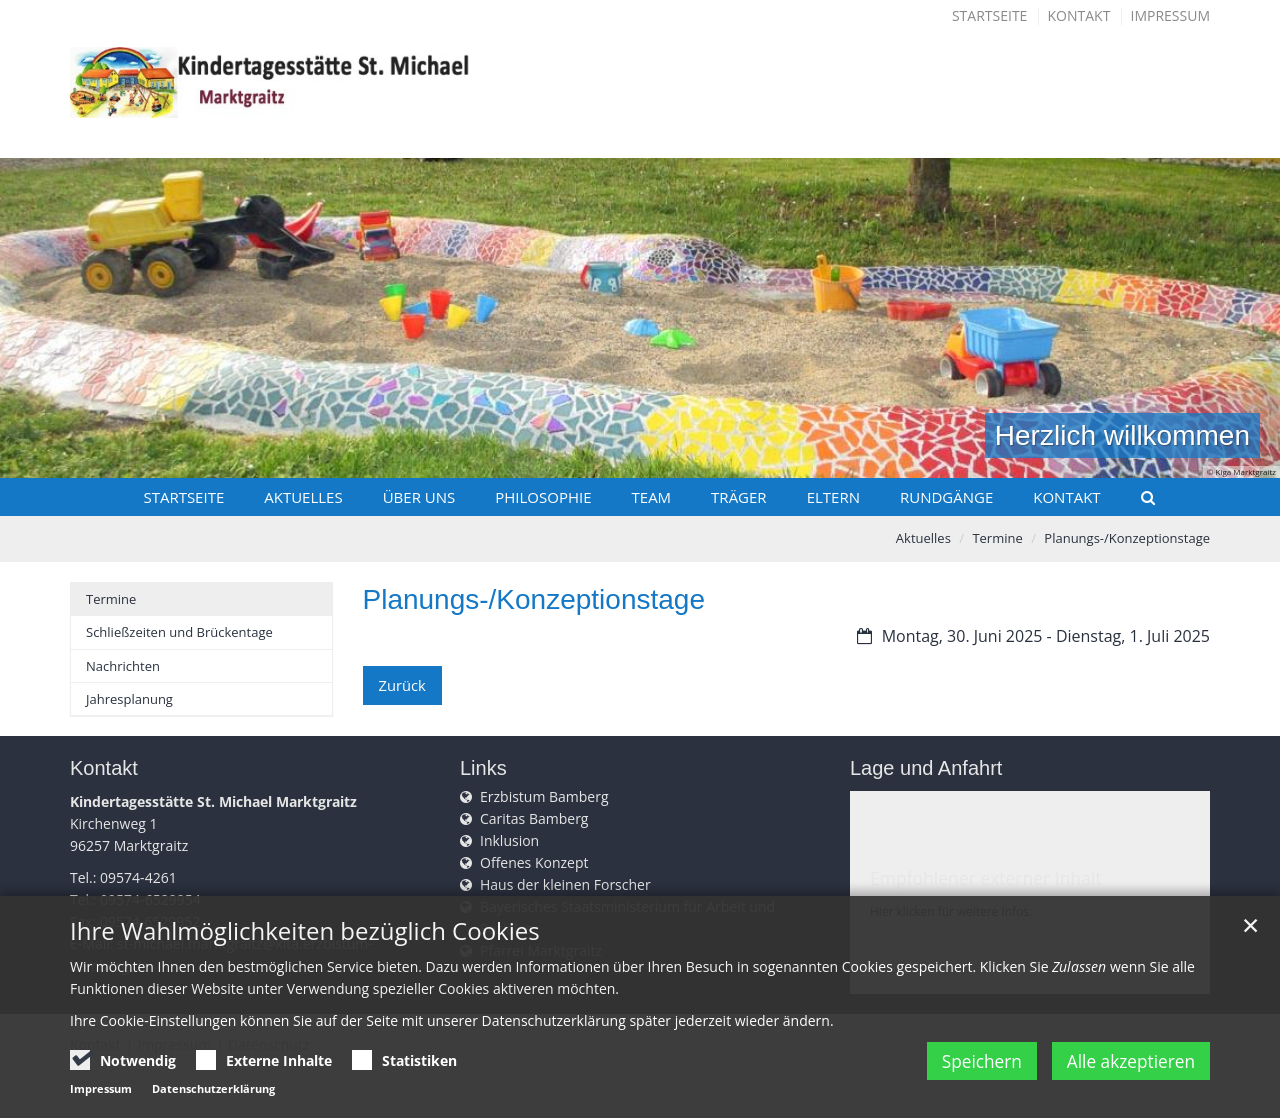 This screenshot has width=1280, height=1118. What do you see at coordinates (739, 497) in the screenshot?
I see `Träger` at bounding box center [739, 497].